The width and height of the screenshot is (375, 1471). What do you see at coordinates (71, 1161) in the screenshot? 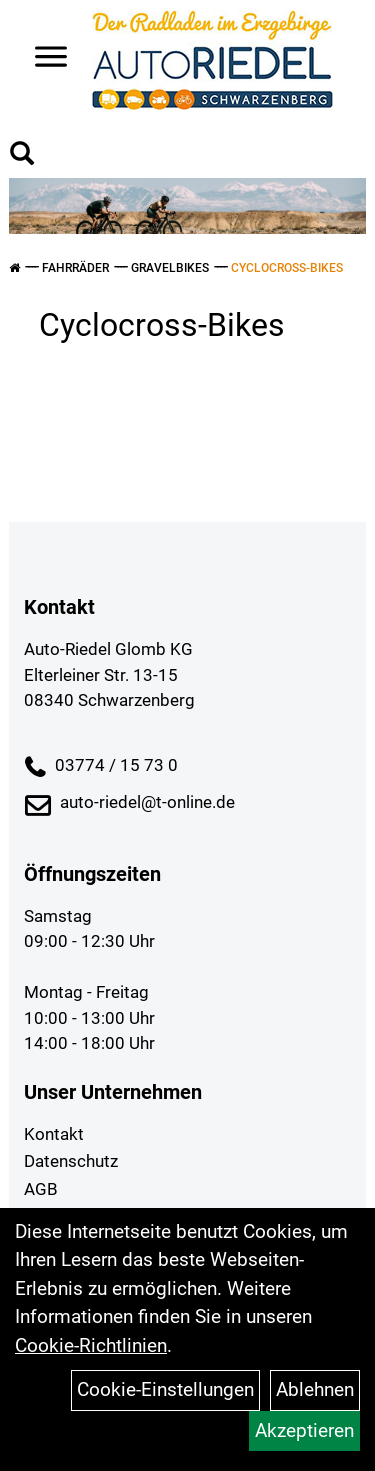
I see `Datenschutz` at bounding box center [71, 1161].